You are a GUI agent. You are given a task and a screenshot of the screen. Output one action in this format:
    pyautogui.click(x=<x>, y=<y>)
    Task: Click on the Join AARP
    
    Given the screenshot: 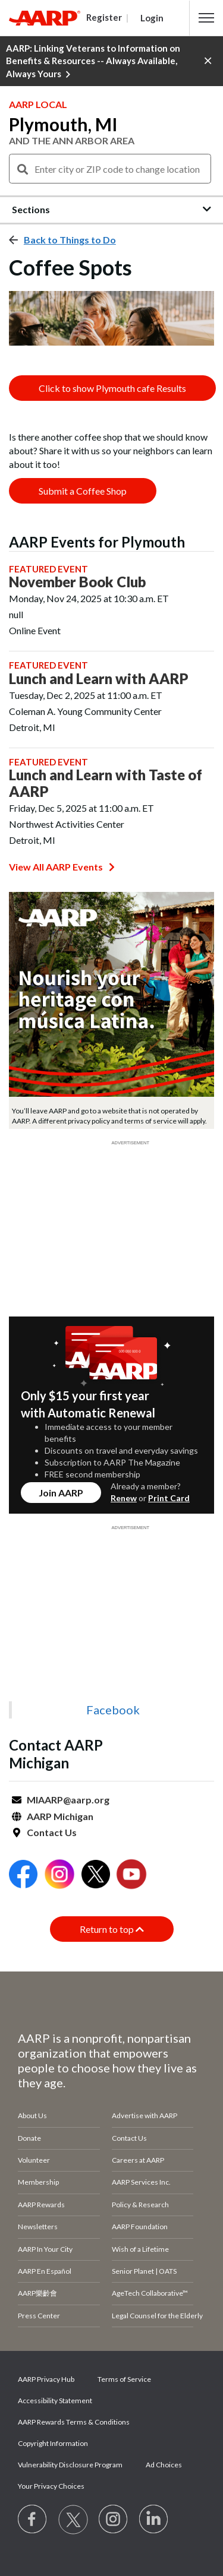 What is the action you would take?
    pyautogui.click(x=61, y=1492)
    